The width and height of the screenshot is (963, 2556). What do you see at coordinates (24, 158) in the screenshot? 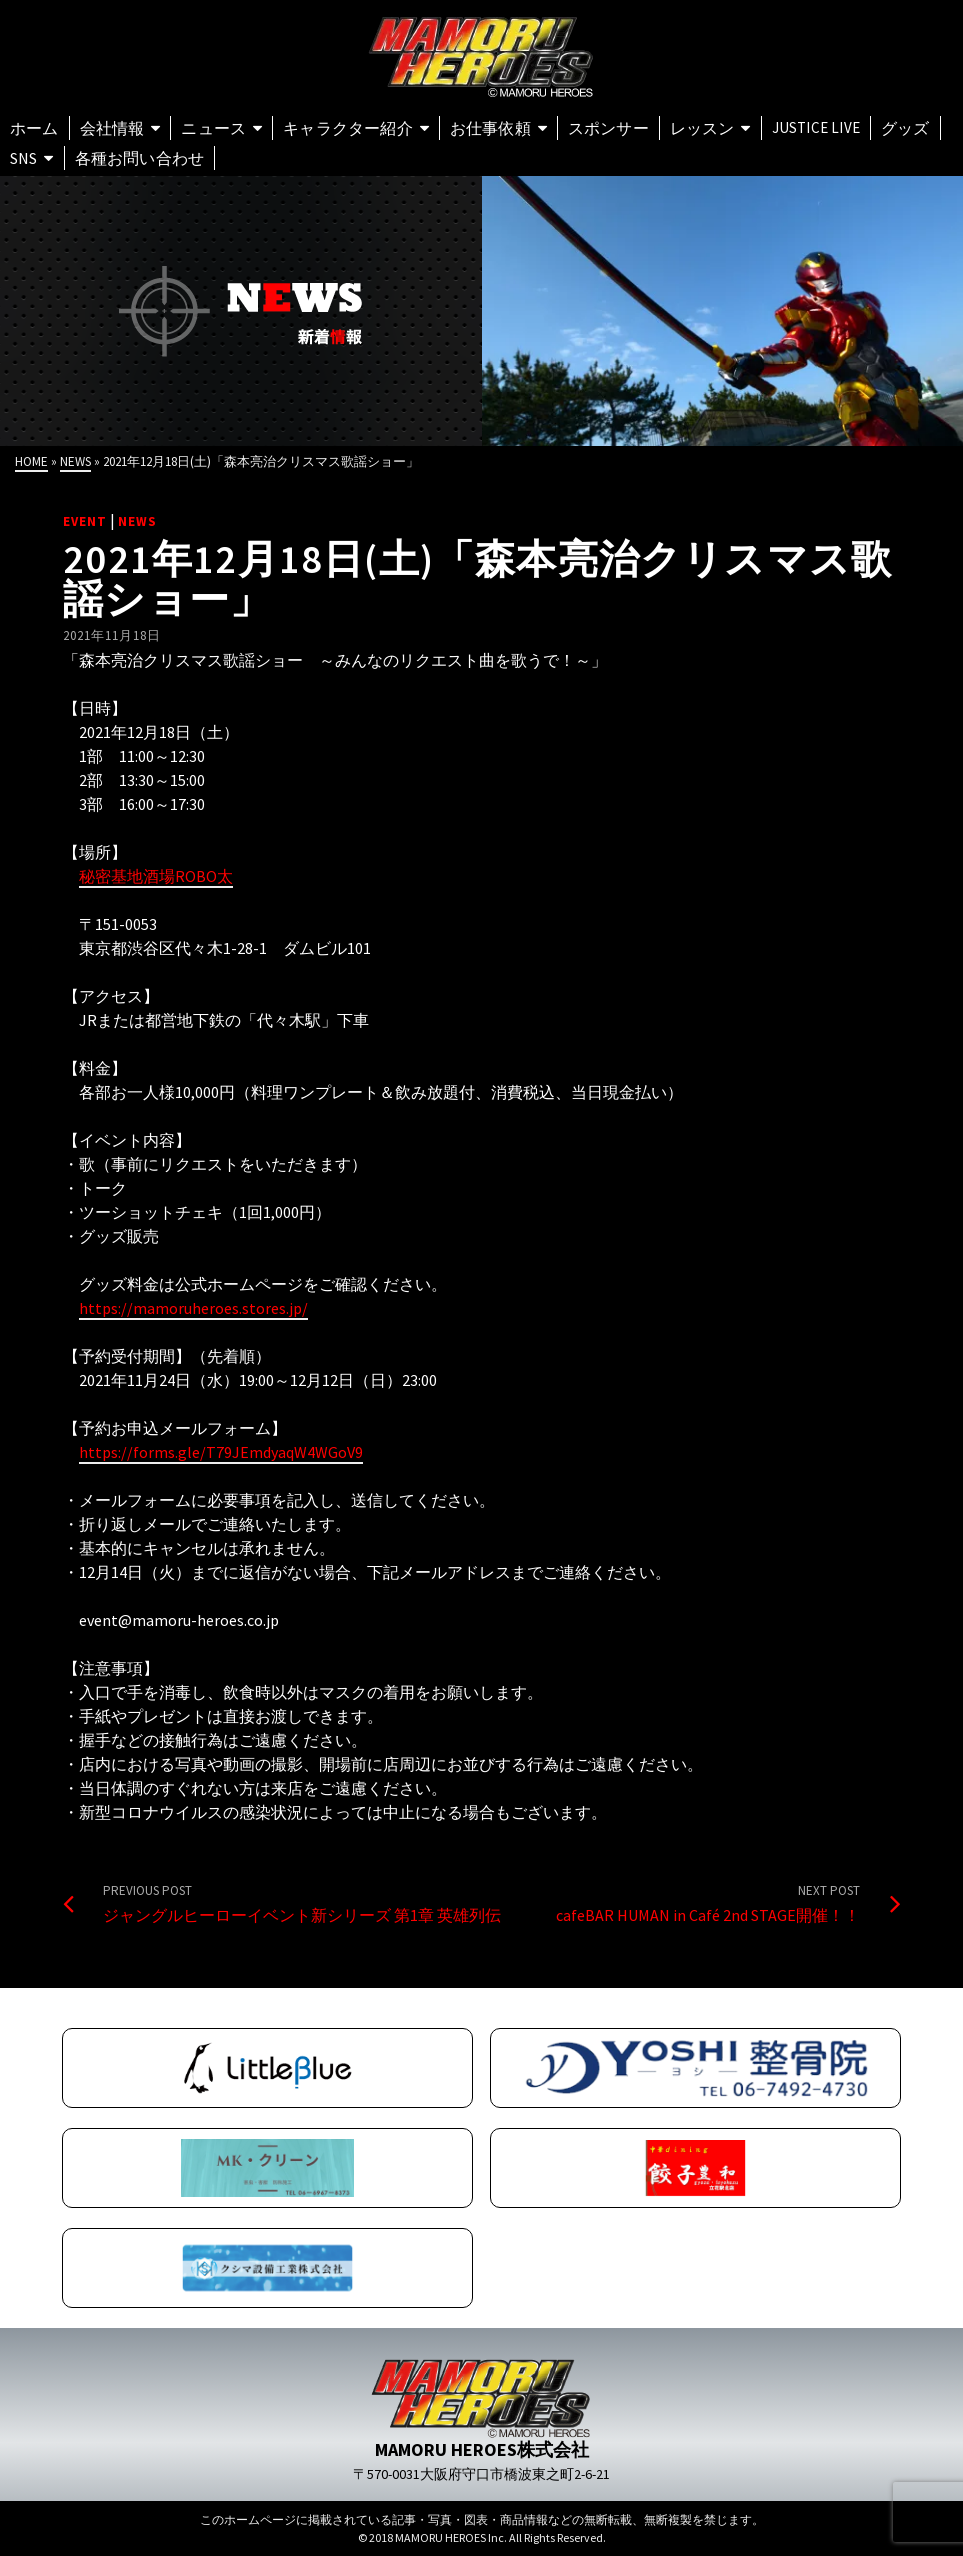
I see `SNS` at bounding box center [24, 158].